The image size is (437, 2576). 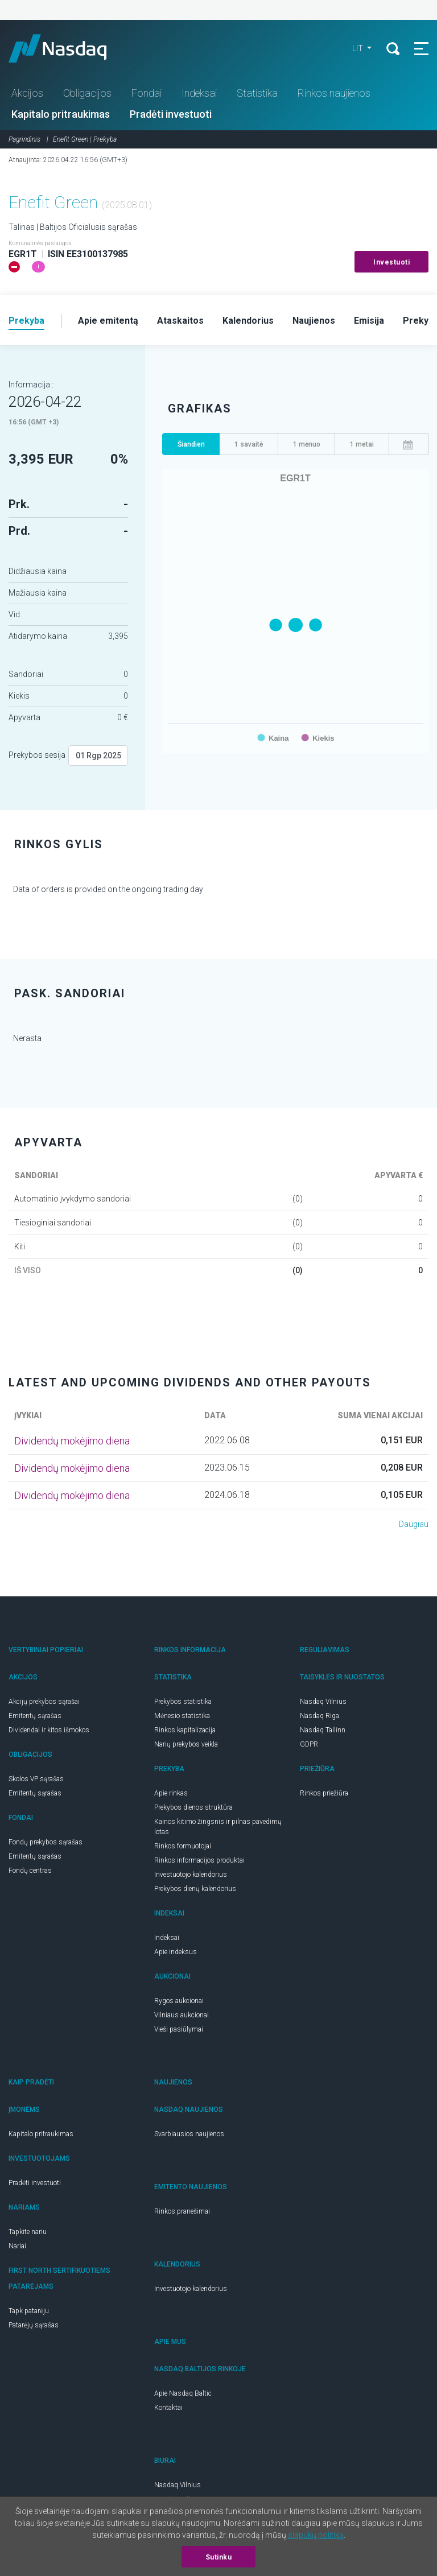 What do you see at coordinates (36, 1779) in the screenshot?
I see `Skolos VP sąrašas` at bounding box center [36, 1779].